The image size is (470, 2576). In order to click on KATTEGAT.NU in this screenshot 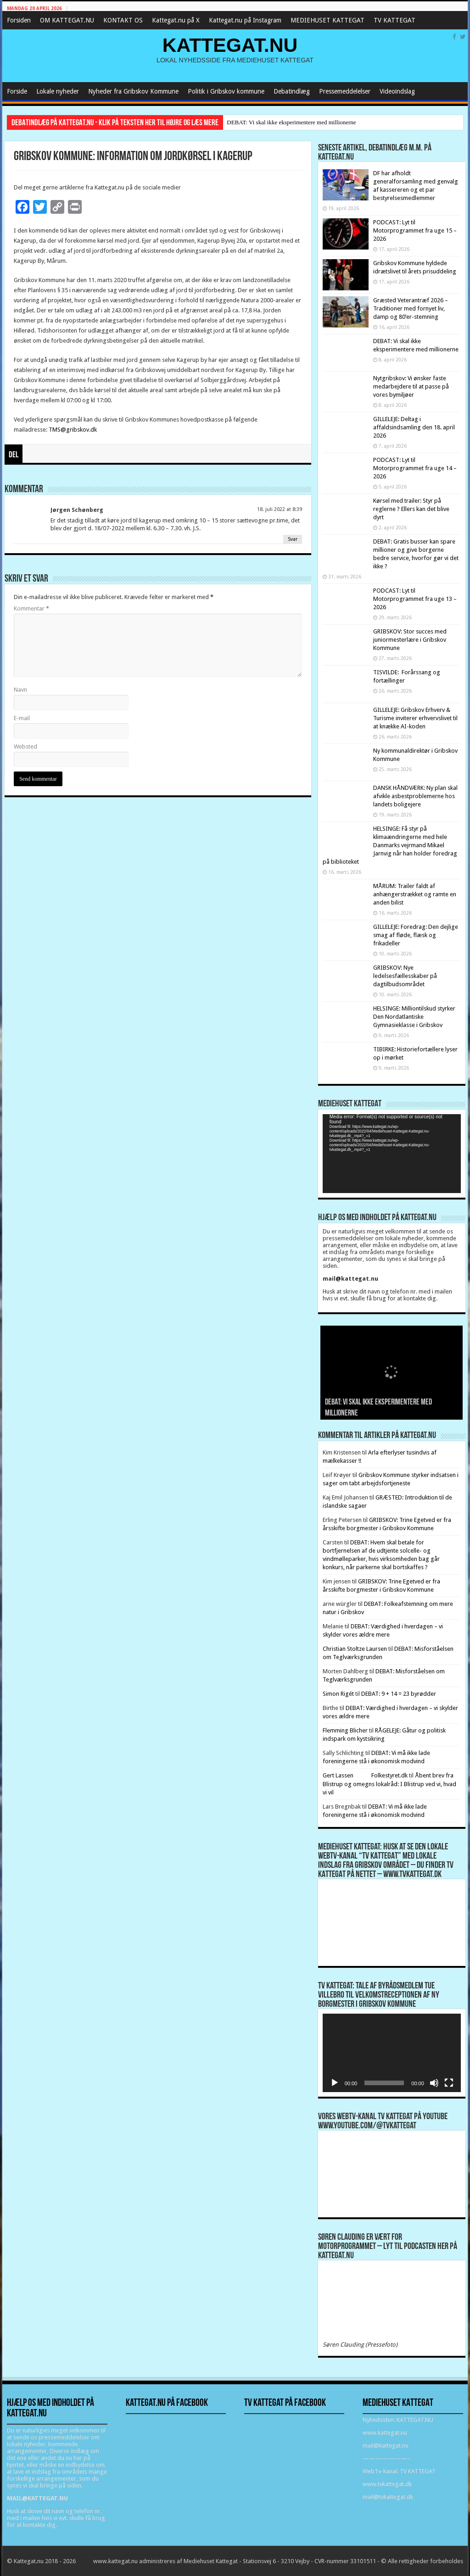, I will do `click(230, 45)`.